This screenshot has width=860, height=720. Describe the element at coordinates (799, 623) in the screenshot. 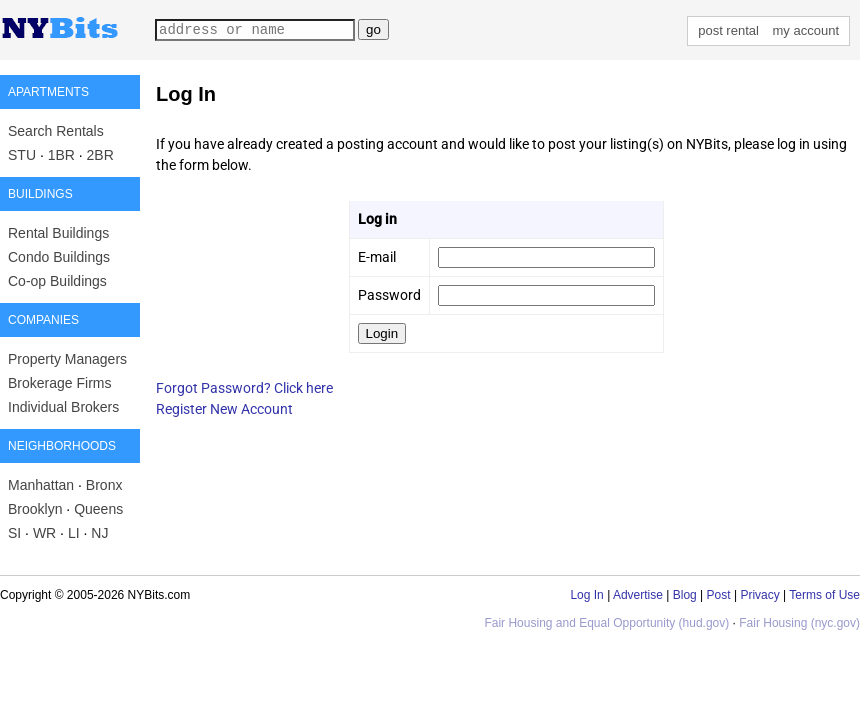

I see `Fair Housing (nyc.gov)` at that location.